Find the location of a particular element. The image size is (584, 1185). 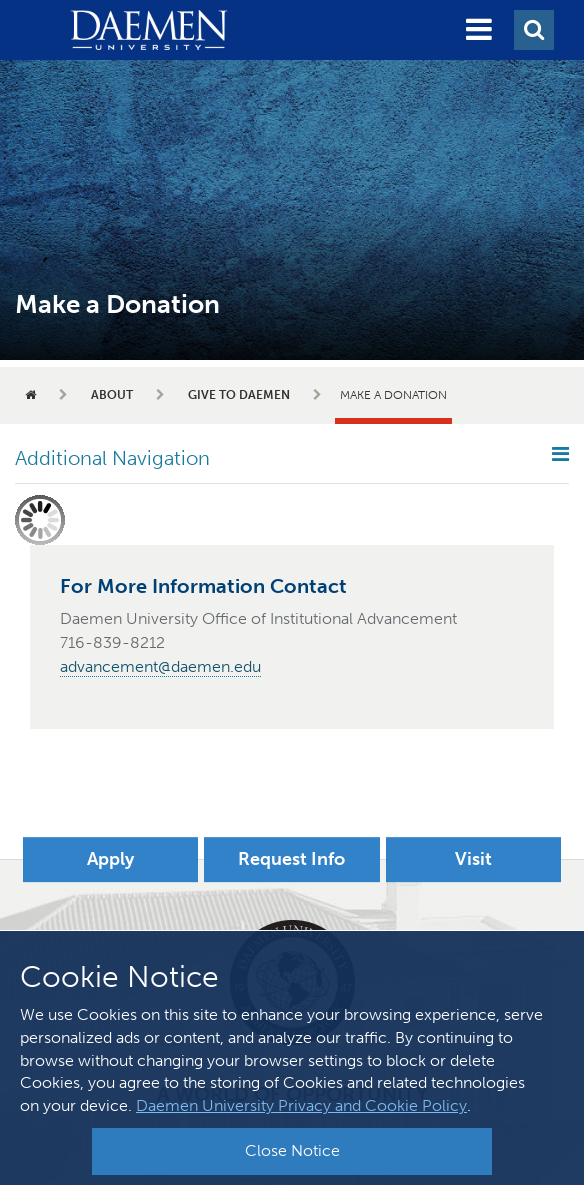

About is located at coordinates (112, 395).